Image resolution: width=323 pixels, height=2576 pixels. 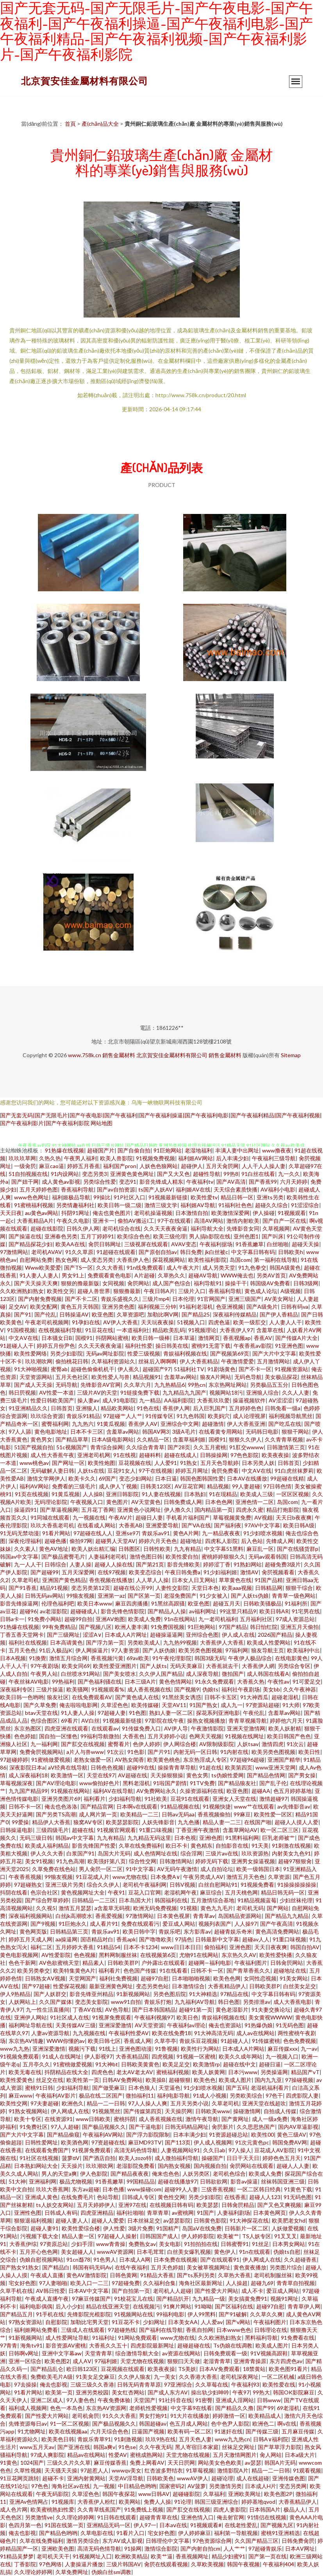 What do you see at coordinates (270, 2439) in the screenshot?
I see `日韩A∨福利院` at bounding box center [270, 2439].